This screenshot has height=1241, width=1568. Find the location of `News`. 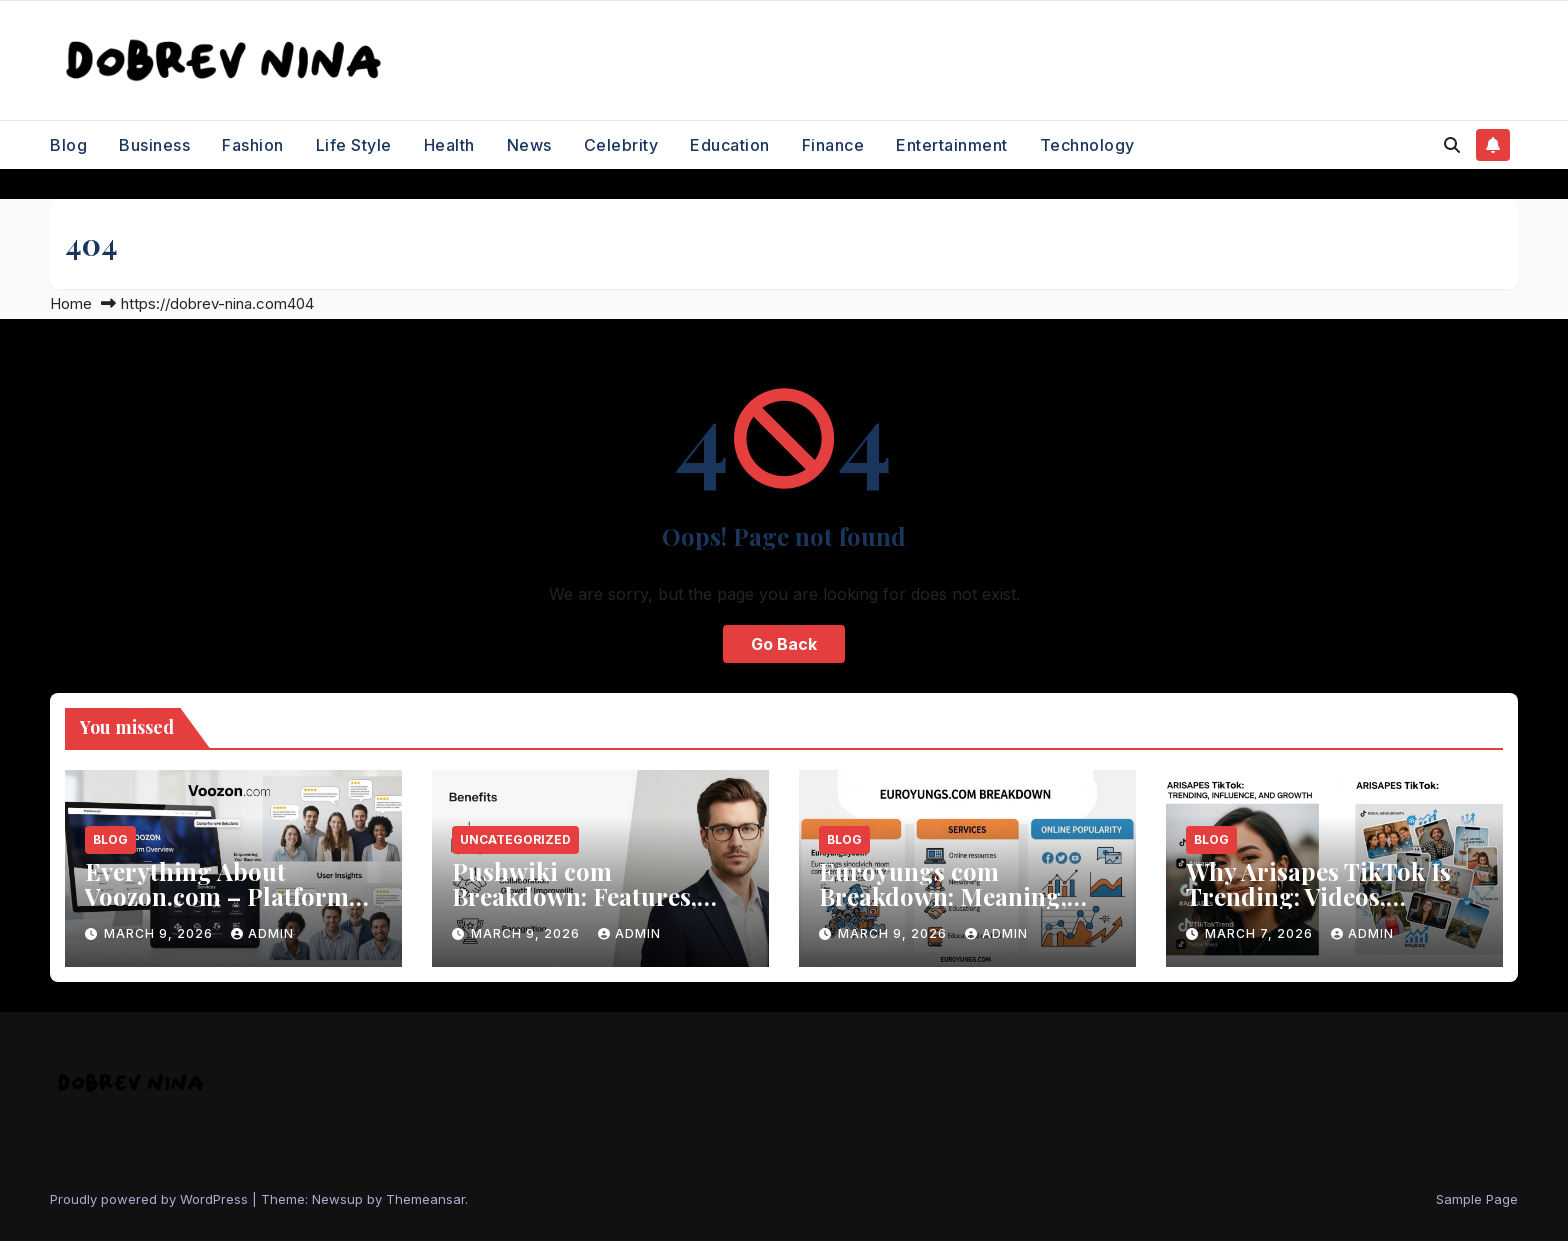

News is located at coordinates (529, 145).